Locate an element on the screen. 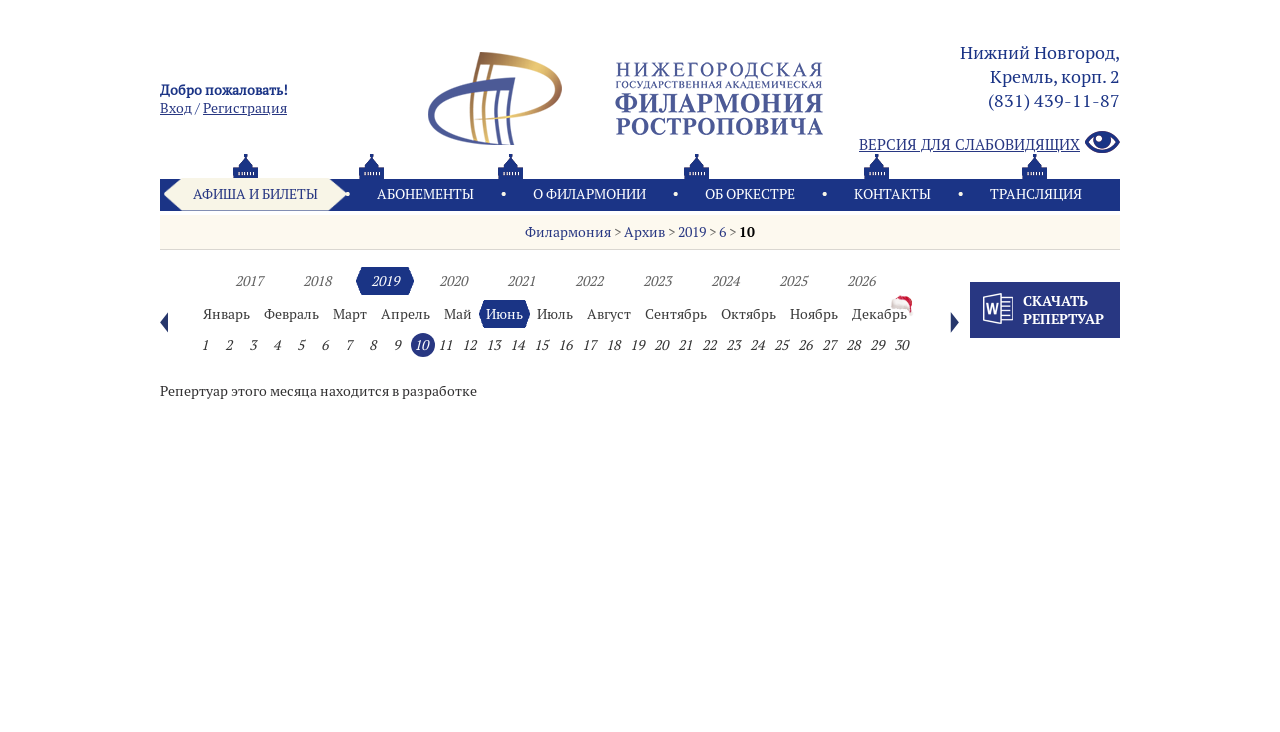 The width and height of the screenshot is (1280, 732). Ноябрь is located at coordinates (814, 314).